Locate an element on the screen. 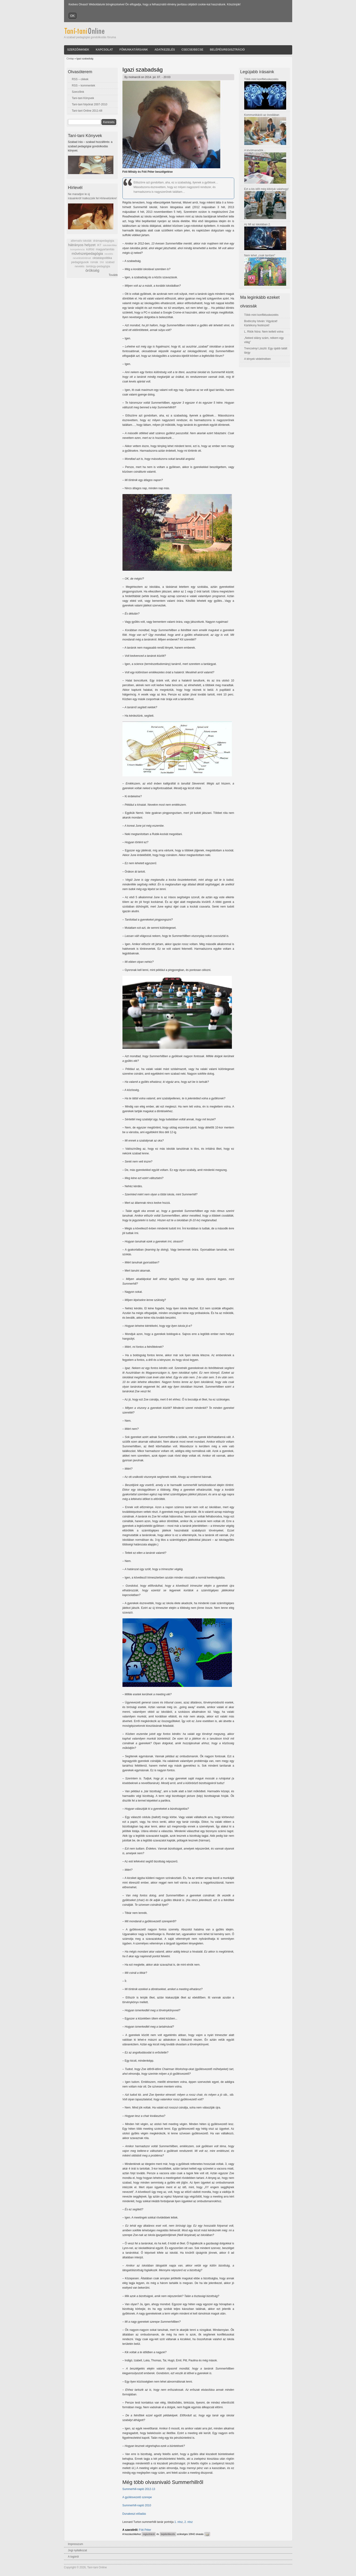  külföld is located at coordinates (90, 249).